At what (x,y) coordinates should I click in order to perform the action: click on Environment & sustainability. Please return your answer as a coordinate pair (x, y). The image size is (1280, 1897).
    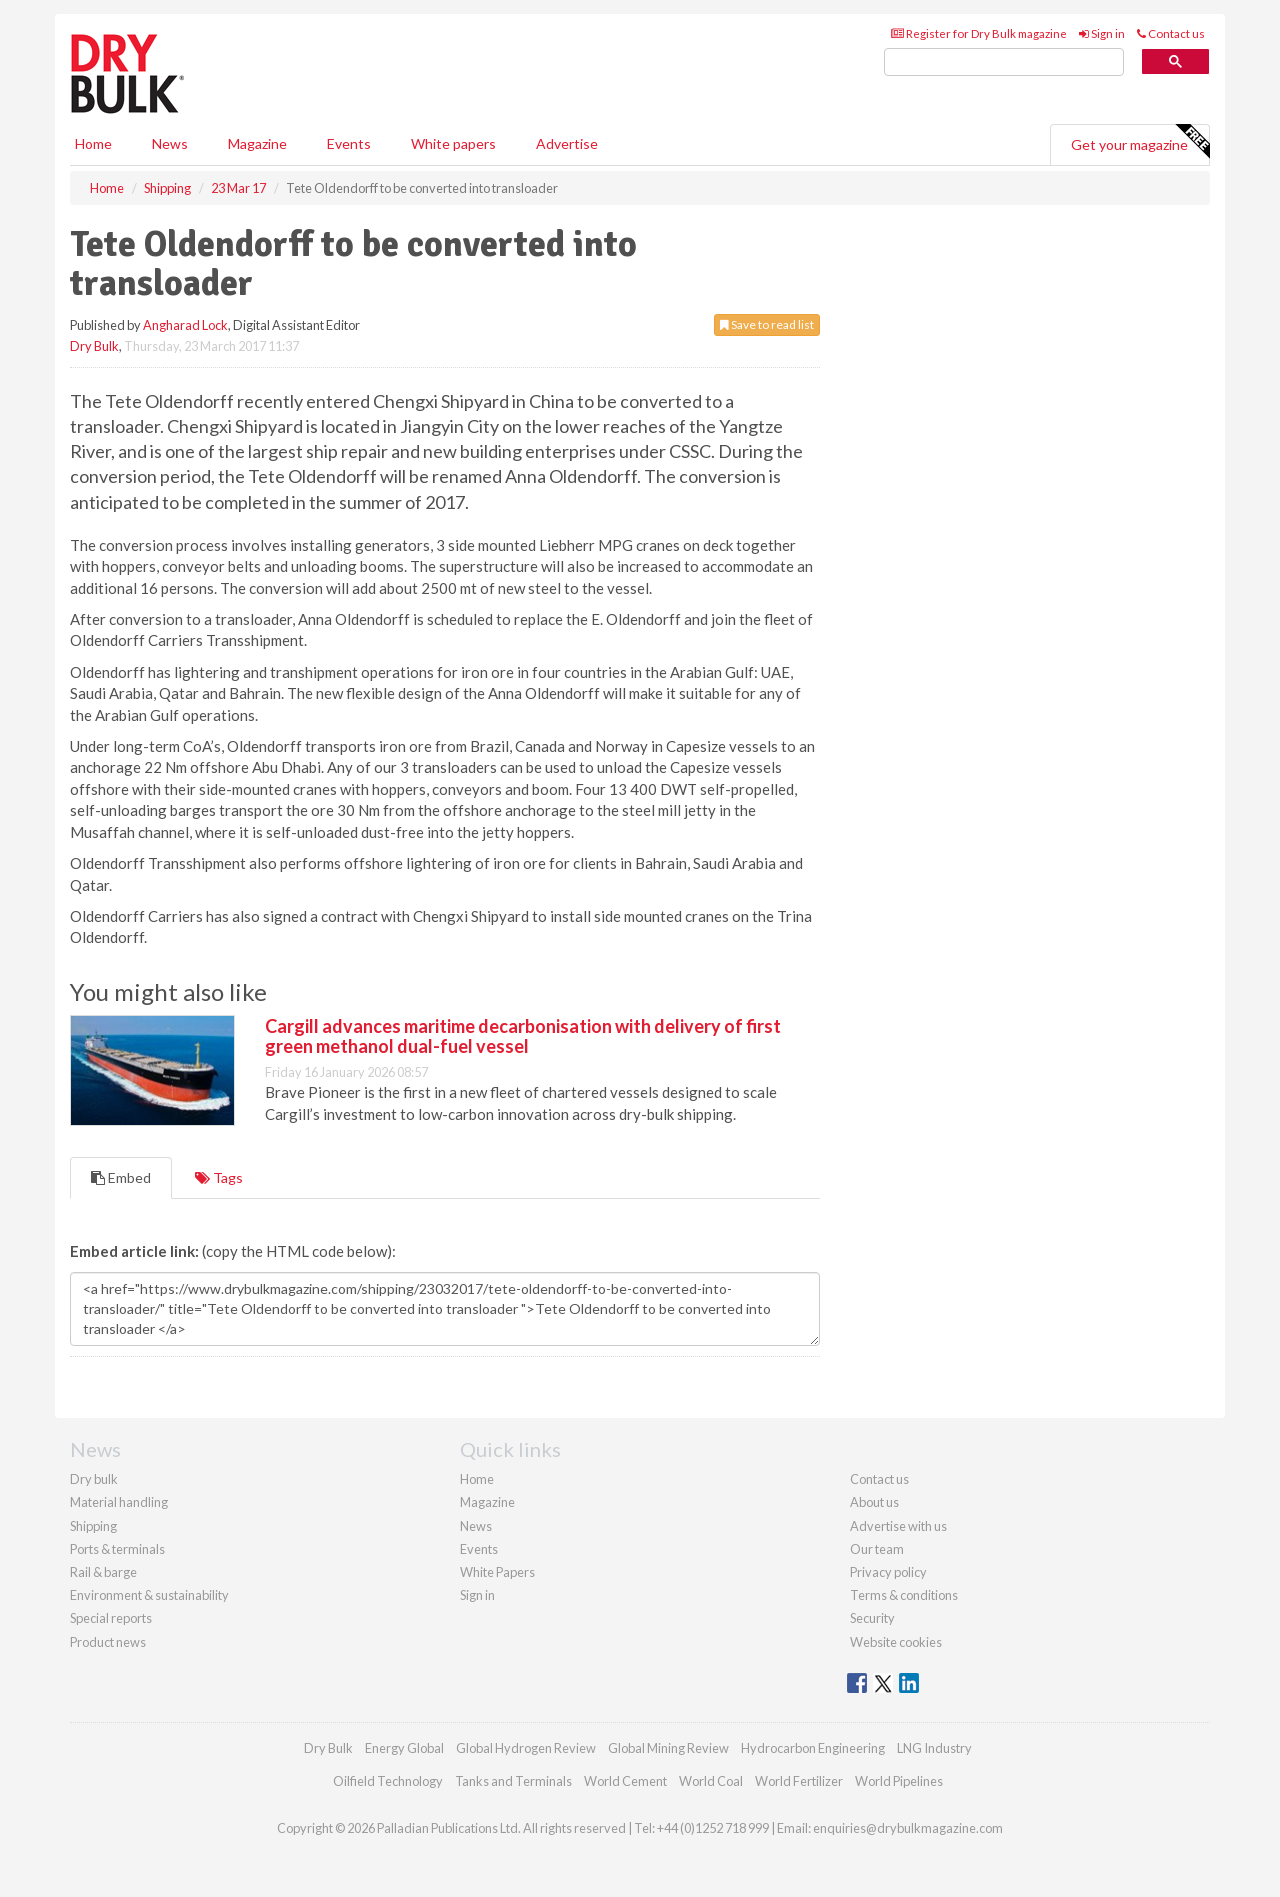
    Looking at the image, I should click on (149, 1595).